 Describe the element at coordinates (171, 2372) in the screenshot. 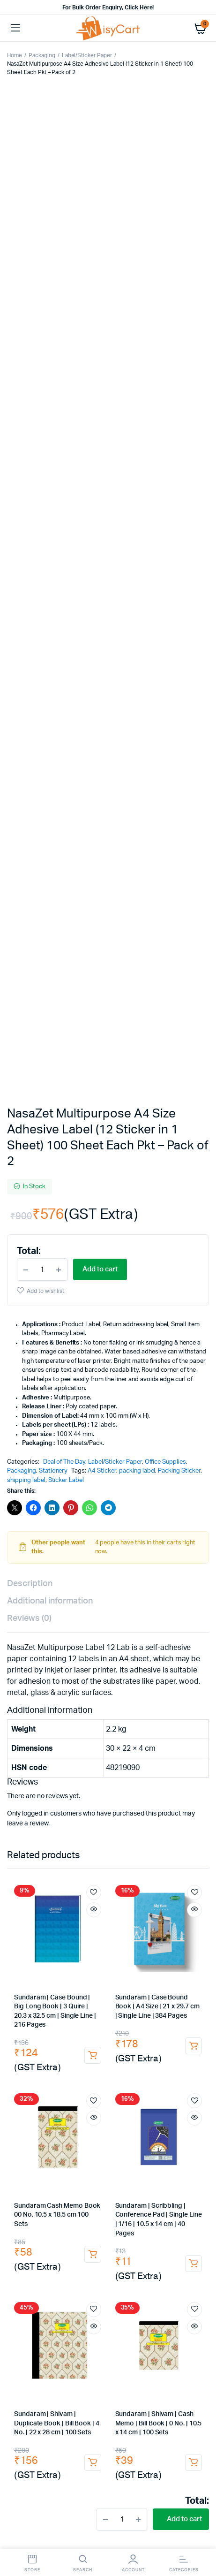

I see `housekeeping material` at that location.